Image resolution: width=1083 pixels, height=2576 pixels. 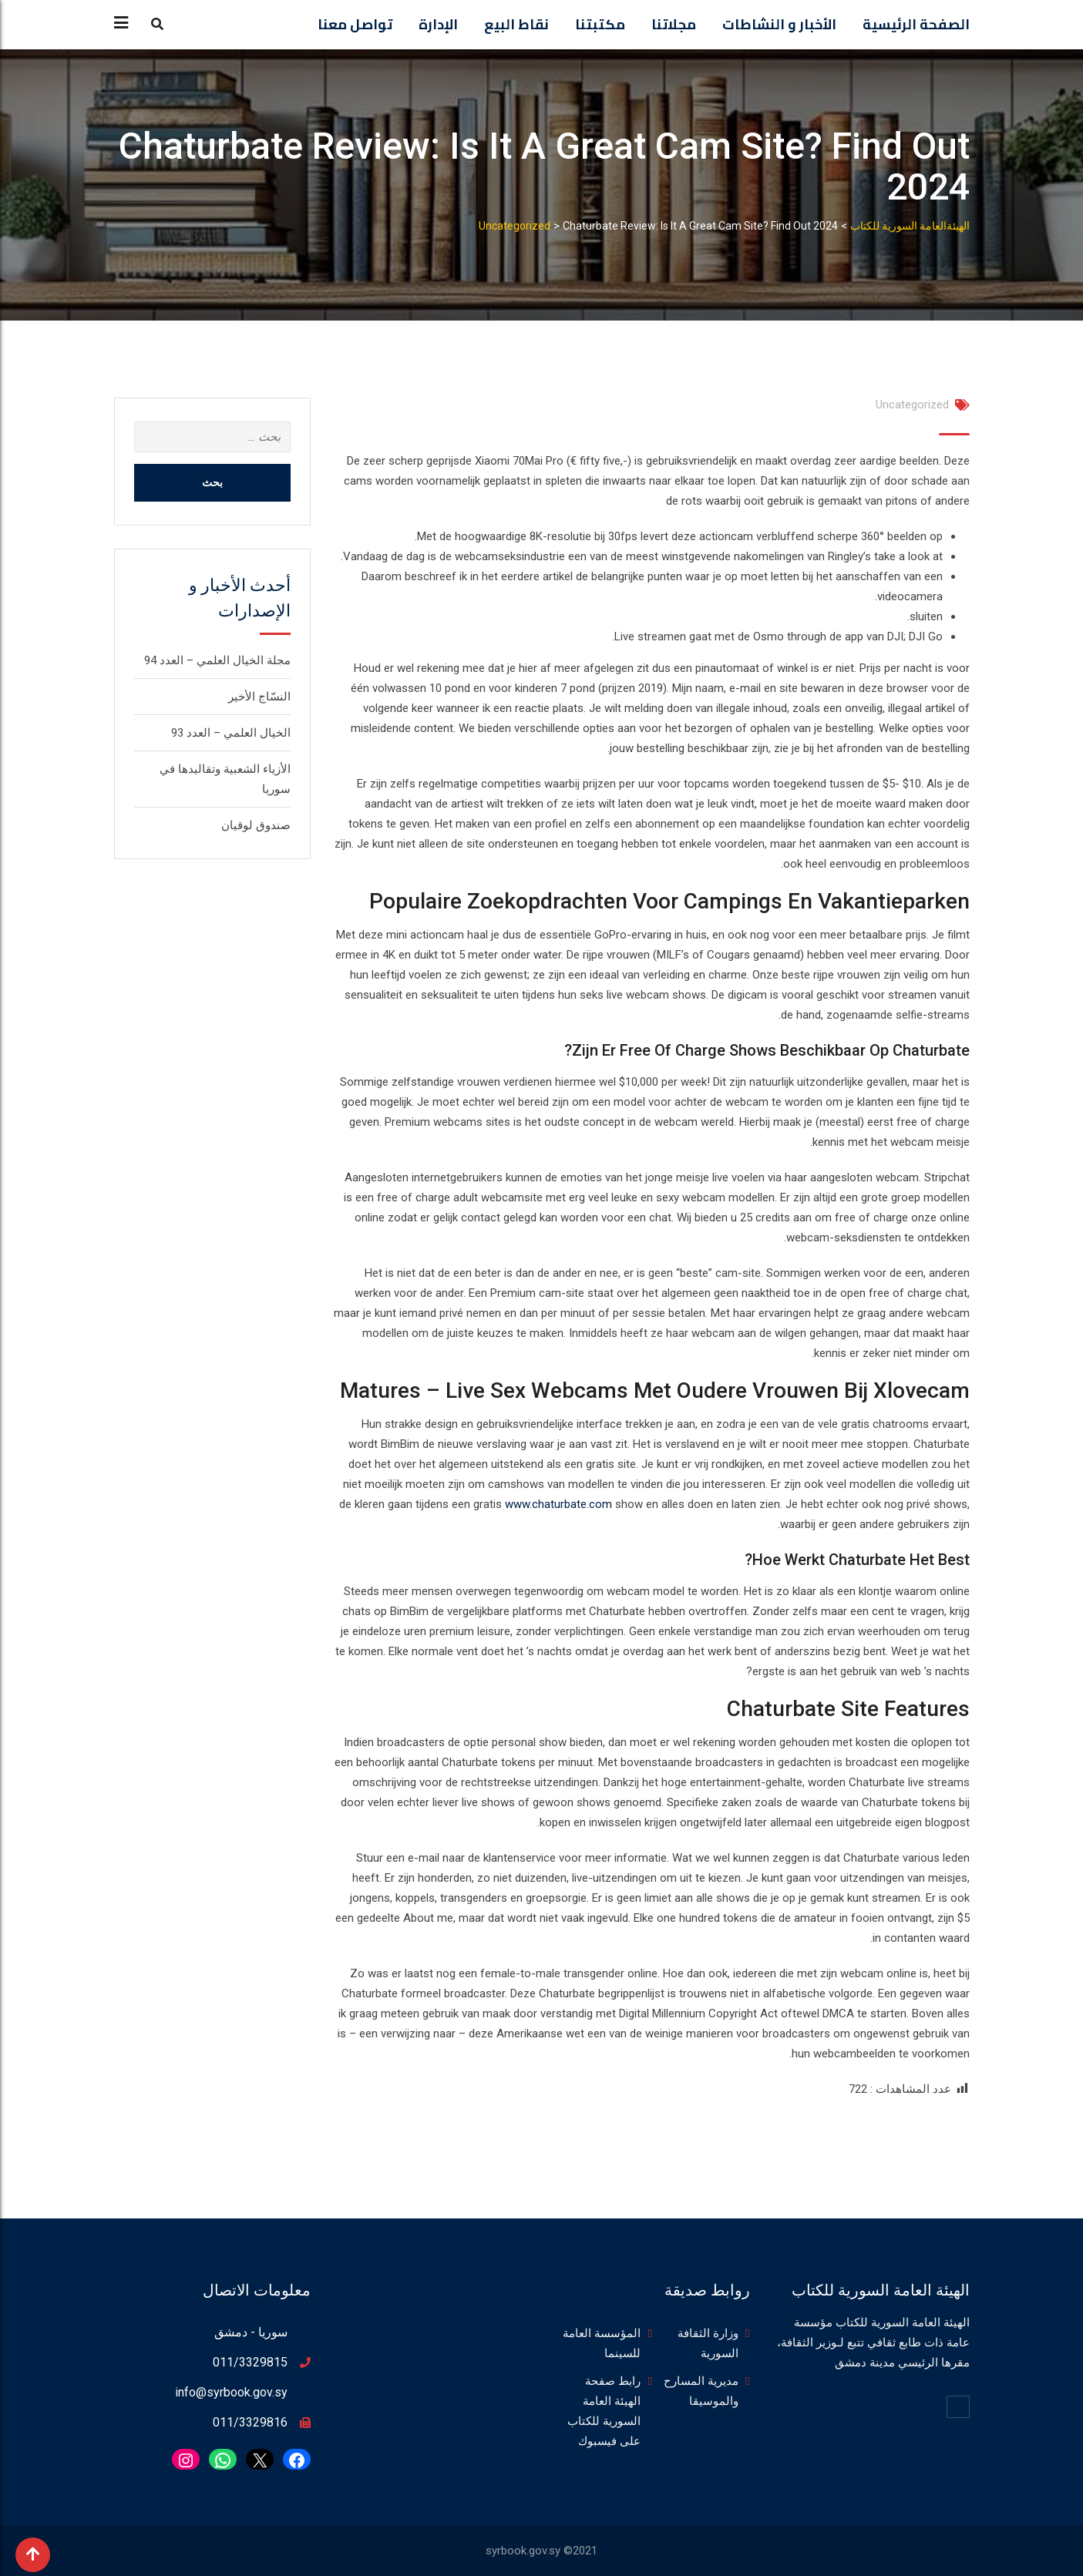 I want to click on النسّاج الأخير, so click(x=259, y=697).